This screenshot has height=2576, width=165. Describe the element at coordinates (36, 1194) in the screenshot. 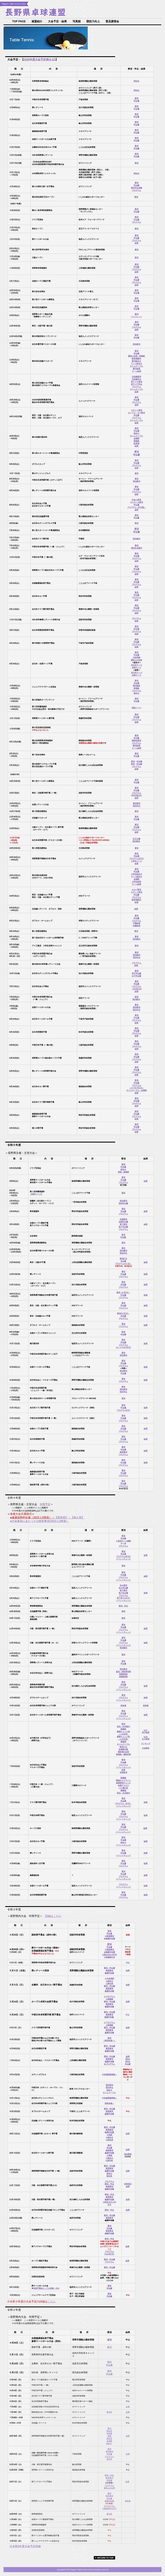

I see `【特設ページ】` at that location.